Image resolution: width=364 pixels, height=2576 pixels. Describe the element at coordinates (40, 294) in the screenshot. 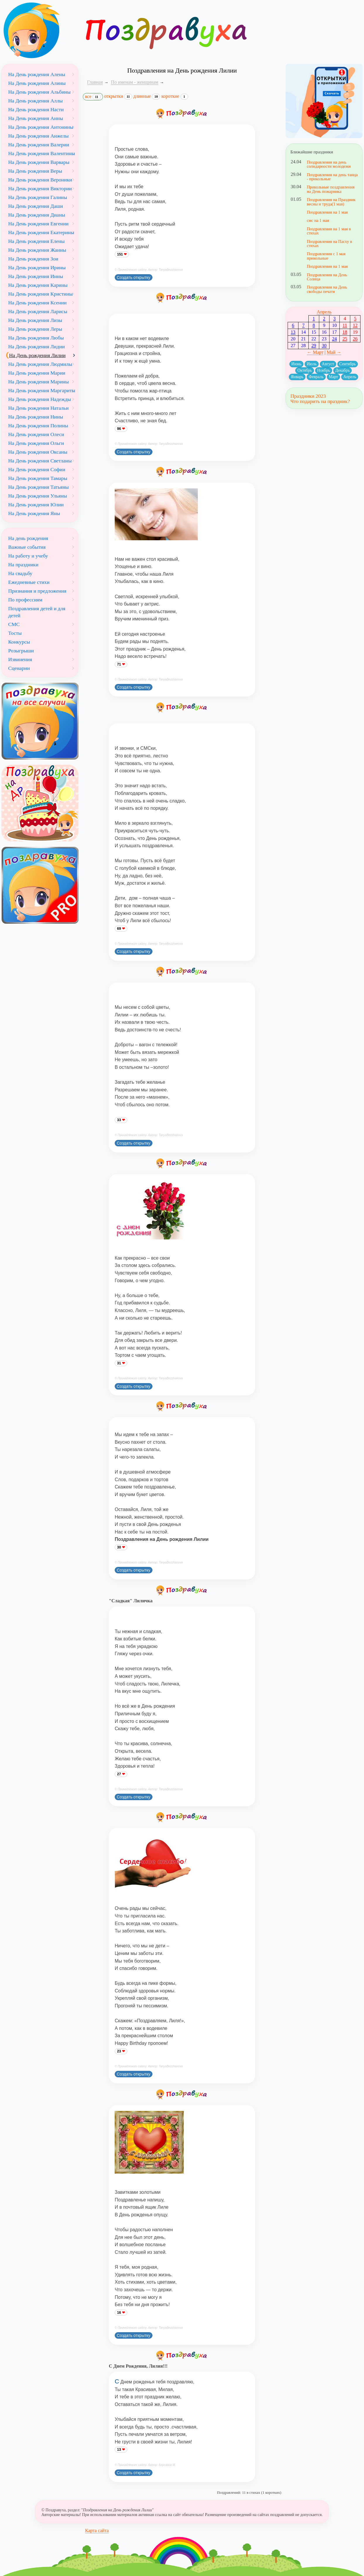

I see `На День рождения Кристины` at that location.